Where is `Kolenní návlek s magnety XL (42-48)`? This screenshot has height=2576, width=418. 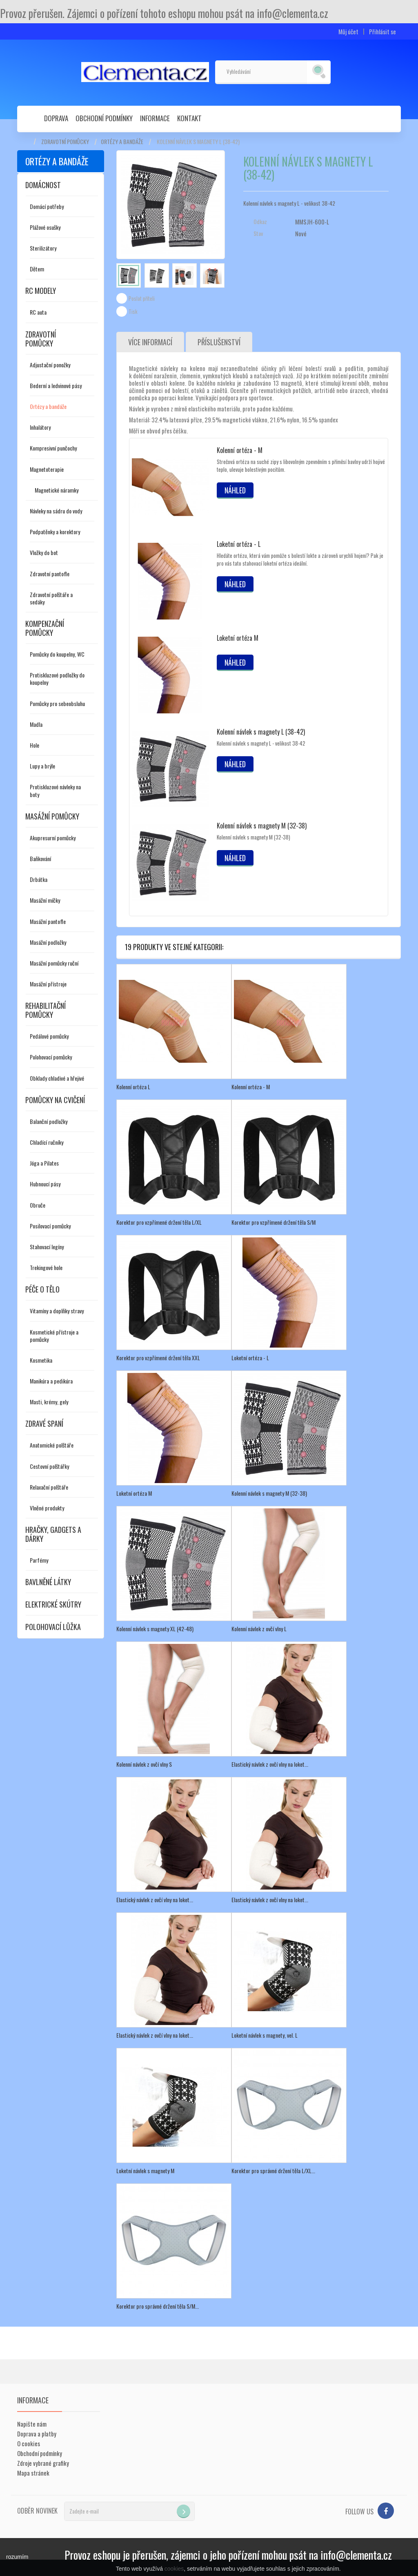
Kolenní návlek s magnety XL (42-48) is located at coordinates (154, 1628).